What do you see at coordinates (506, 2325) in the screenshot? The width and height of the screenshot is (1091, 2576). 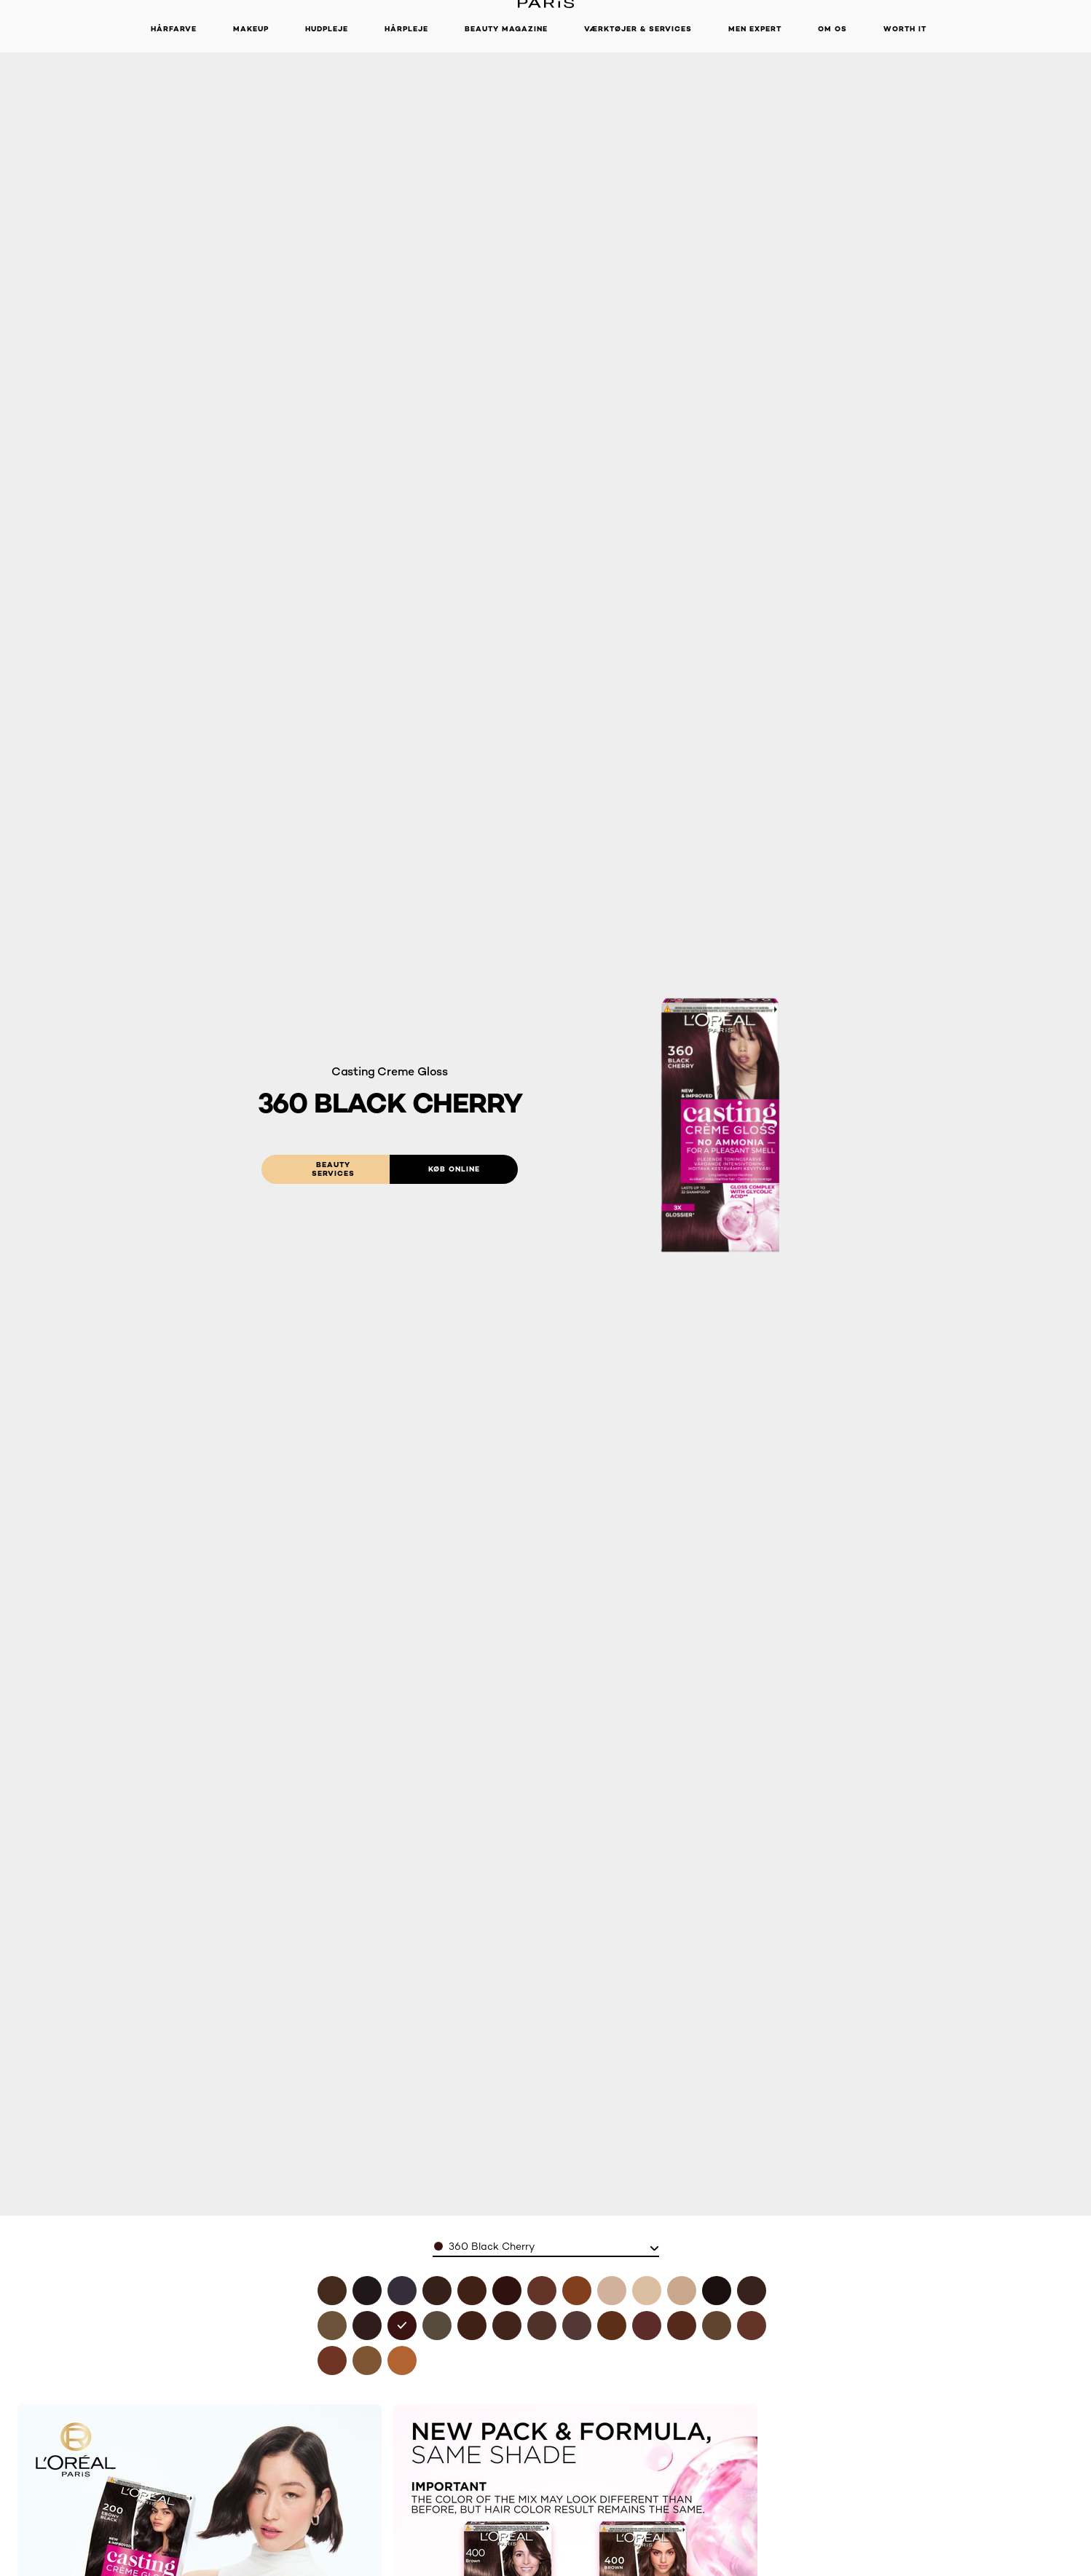 I see `[see 454 goji brown in 454 goji brown]` at bounding box center [506, 2325].